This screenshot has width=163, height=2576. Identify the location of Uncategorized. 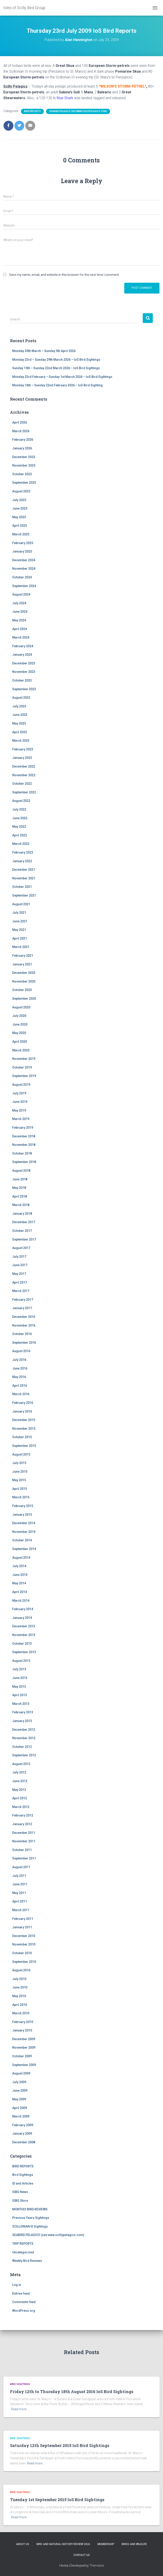
(23, 2252).